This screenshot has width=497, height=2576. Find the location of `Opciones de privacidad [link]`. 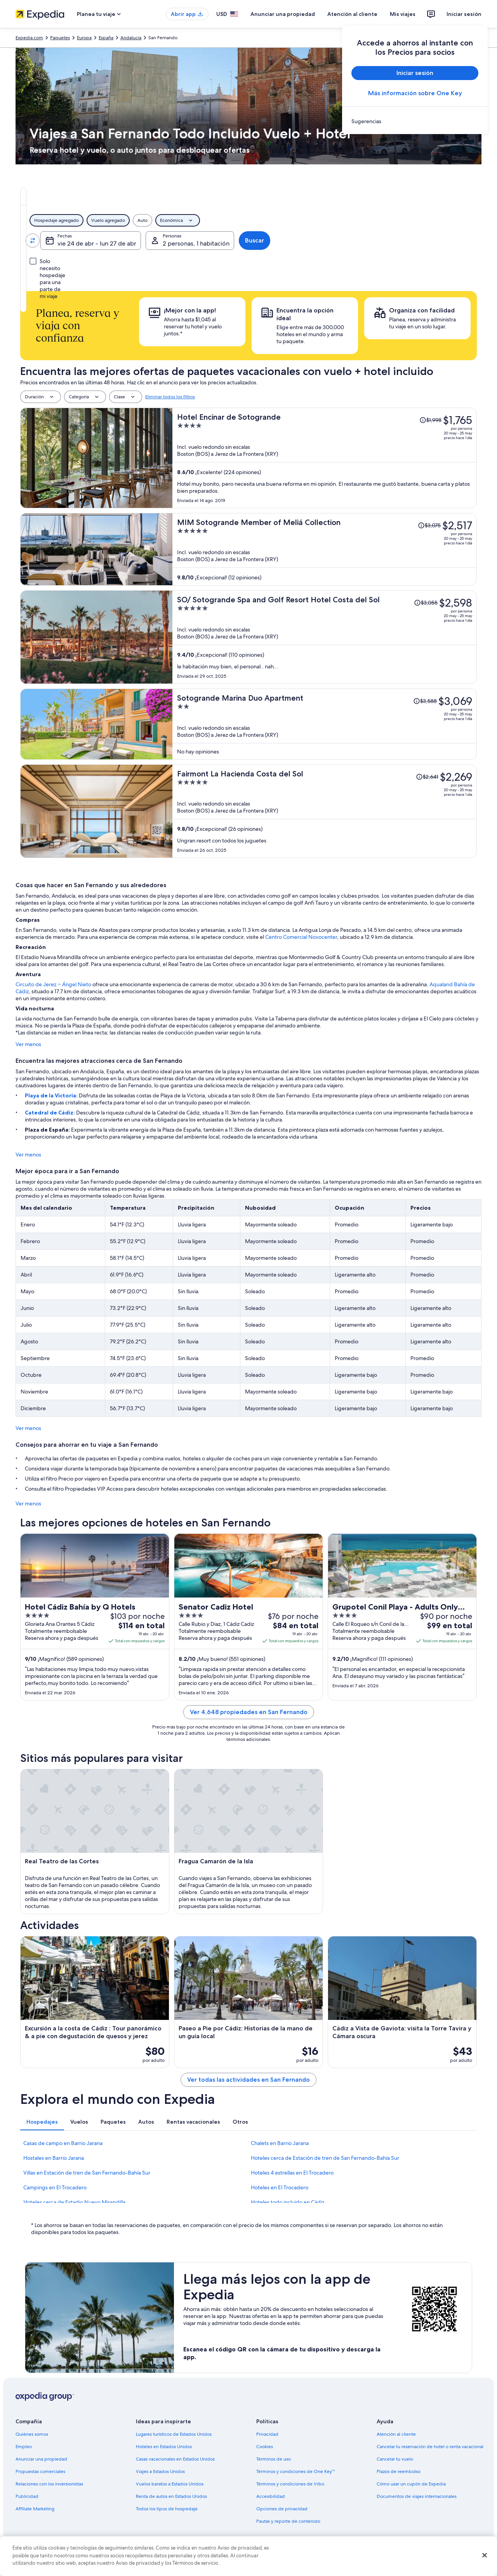

Opciones de privacidad [link] is located at coordinates (282, 2509).